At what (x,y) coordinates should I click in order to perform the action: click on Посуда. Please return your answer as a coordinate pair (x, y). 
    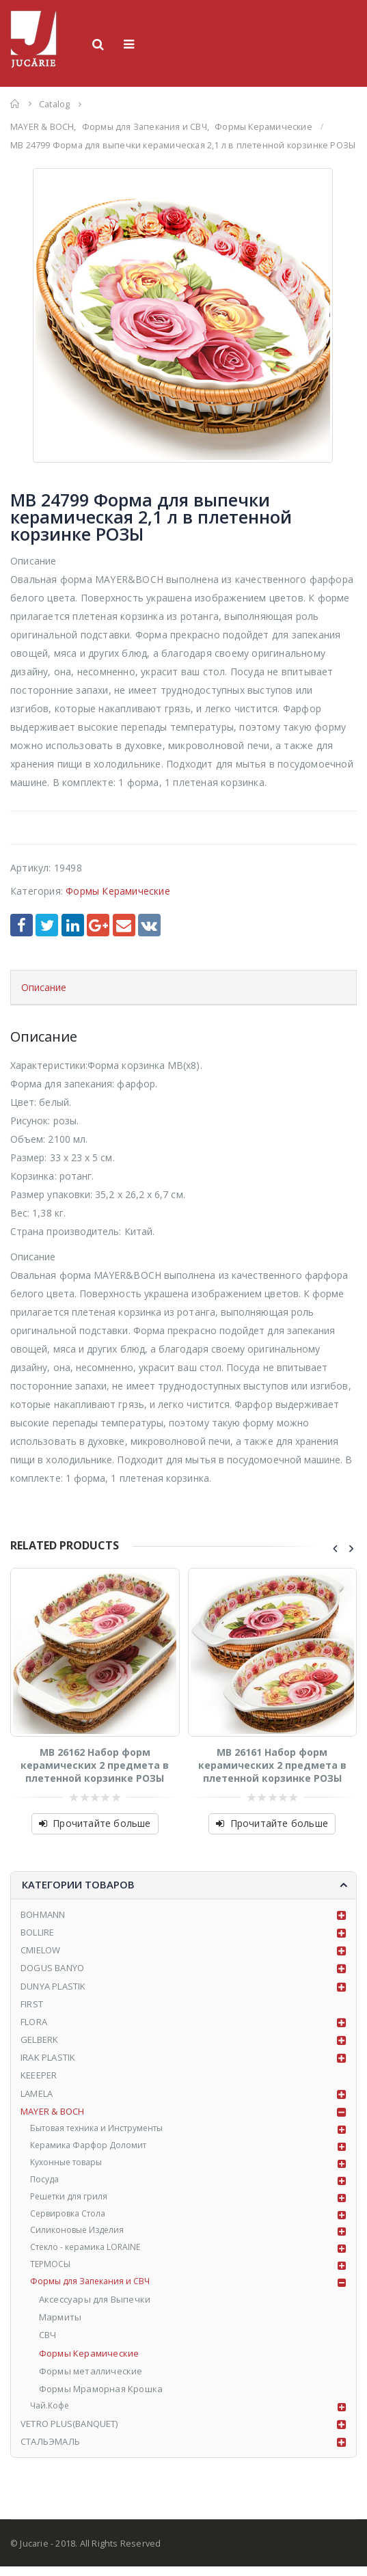
    Looking at the image, I should click on (46, 2183).